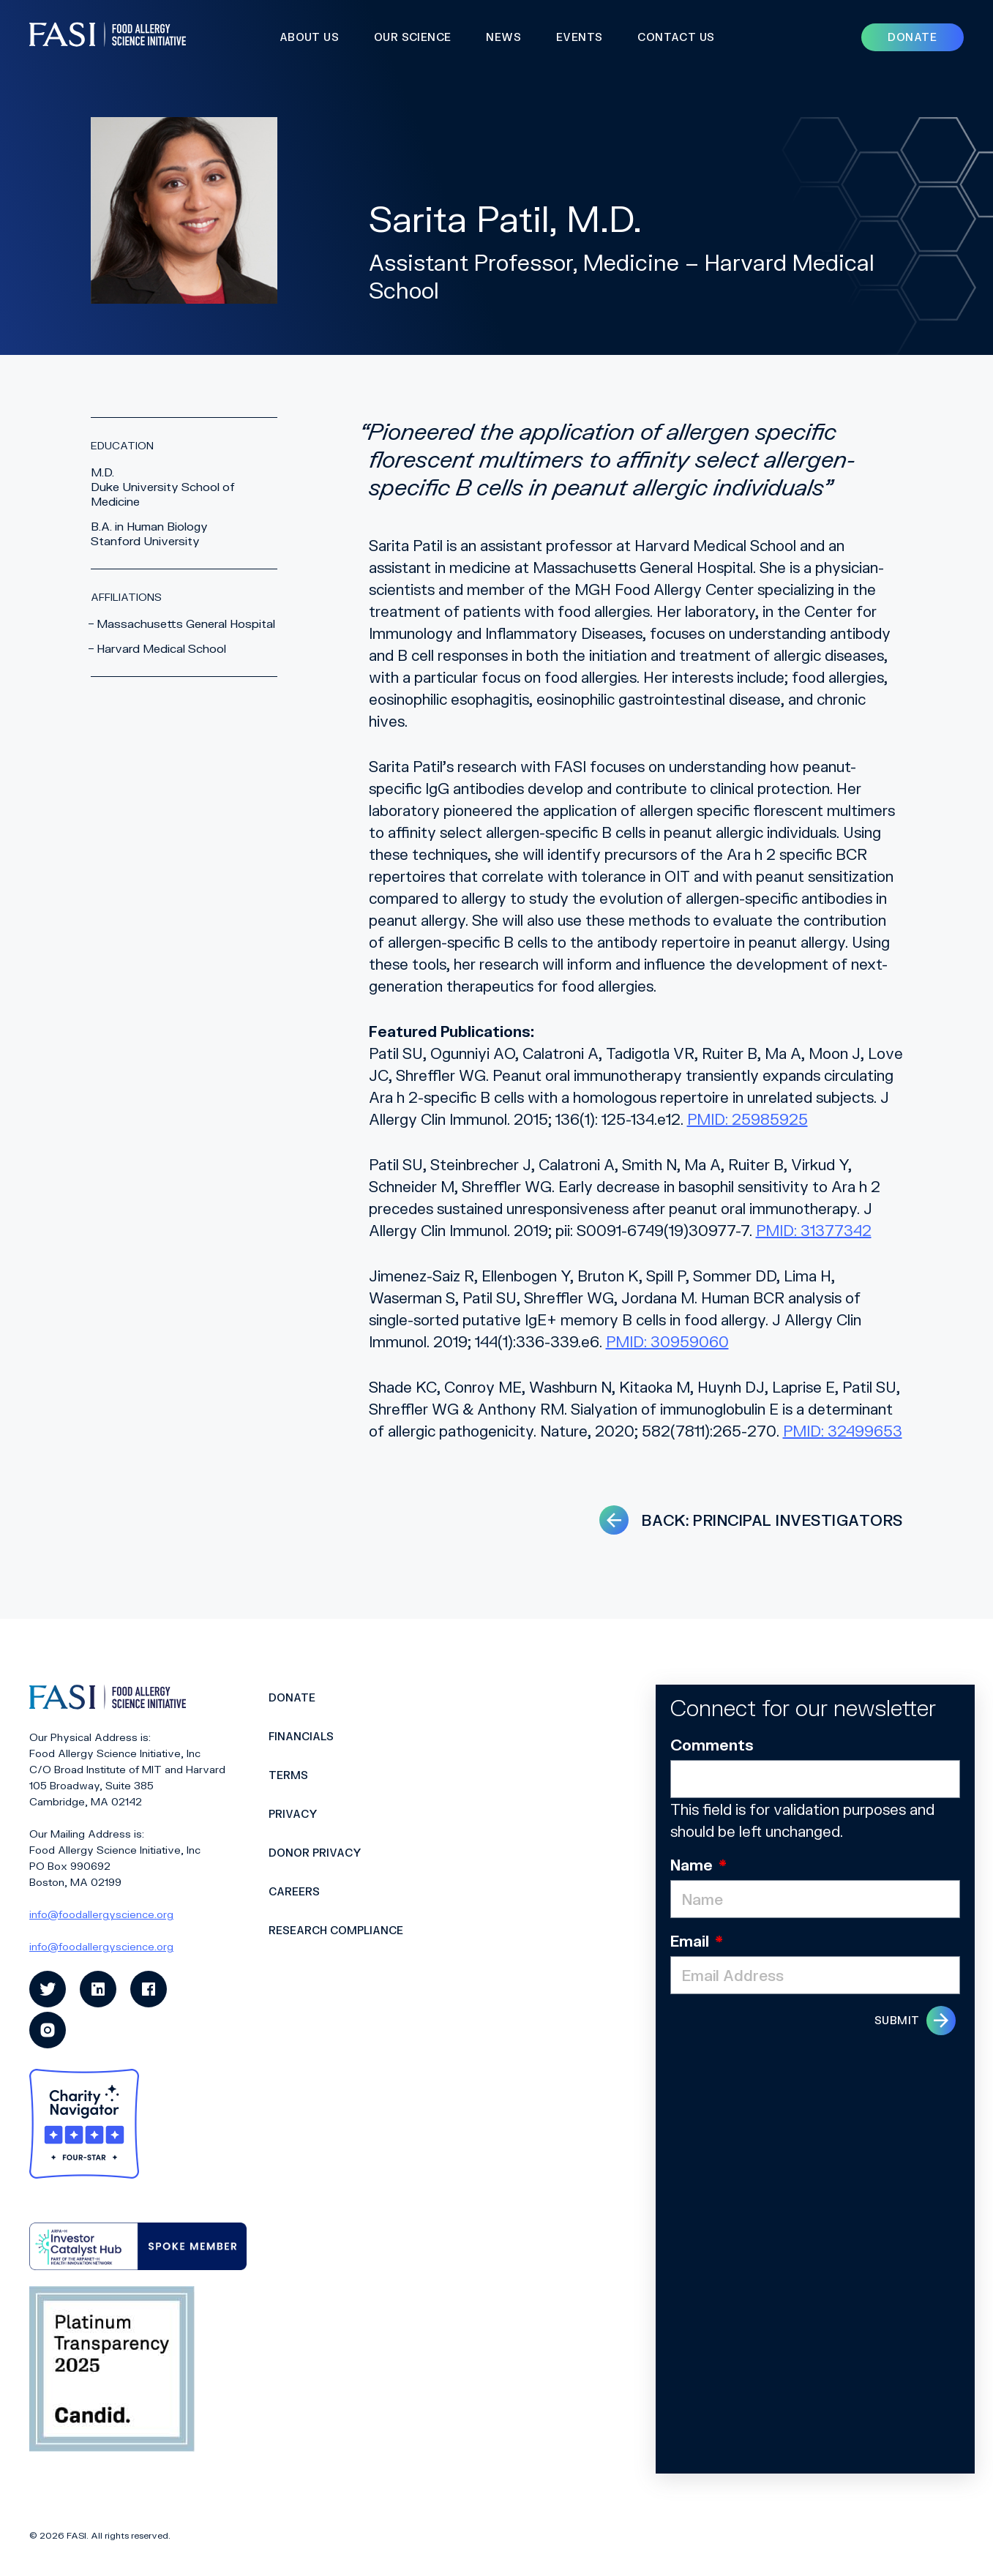  I want to click on Research Compliance, so click(336, 1930).